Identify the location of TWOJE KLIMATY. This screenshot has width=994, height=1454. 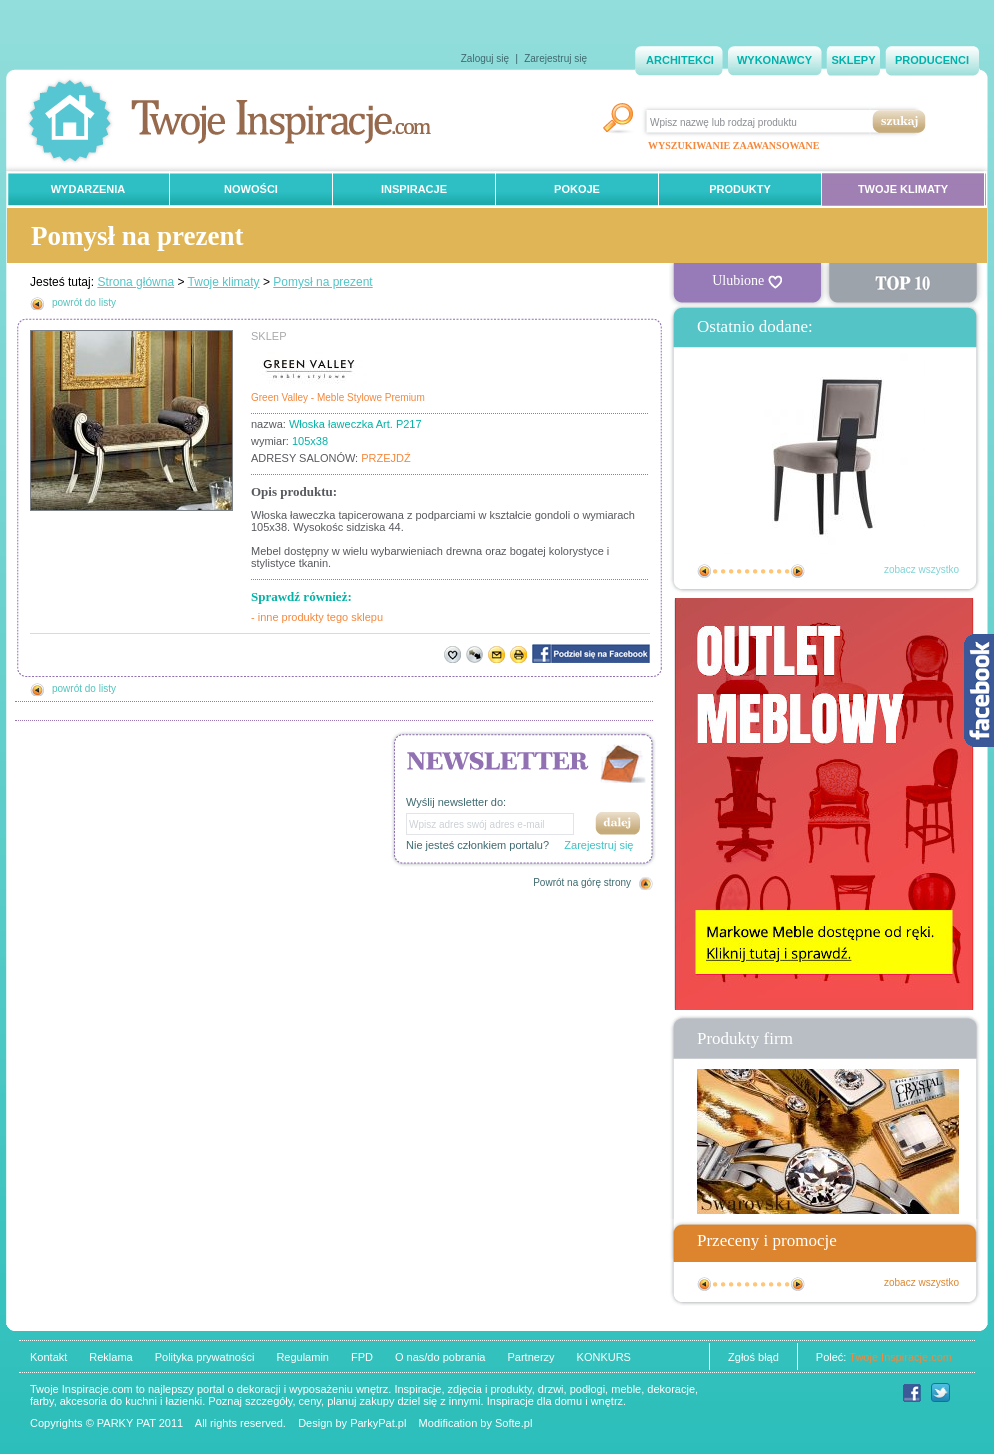
(903, 189).